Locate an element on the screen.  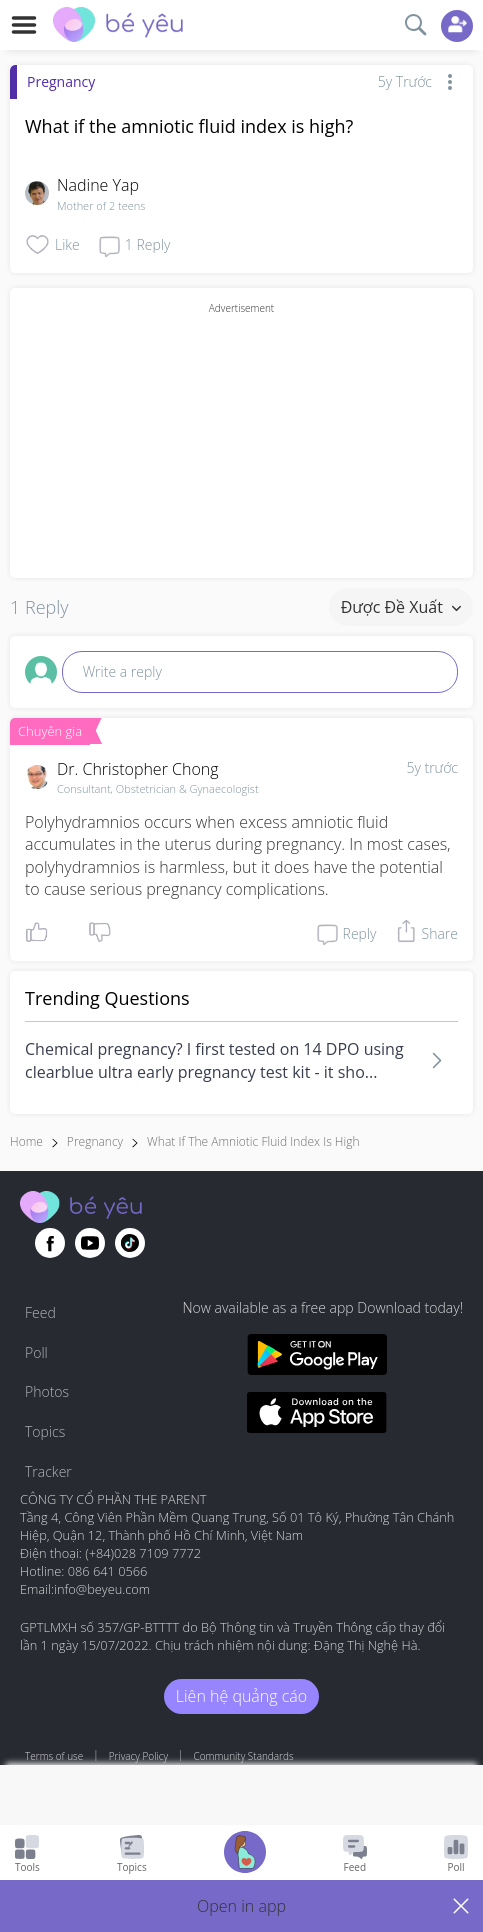
Liên hệ quảng cáo is located at coordinates (241, 1696).